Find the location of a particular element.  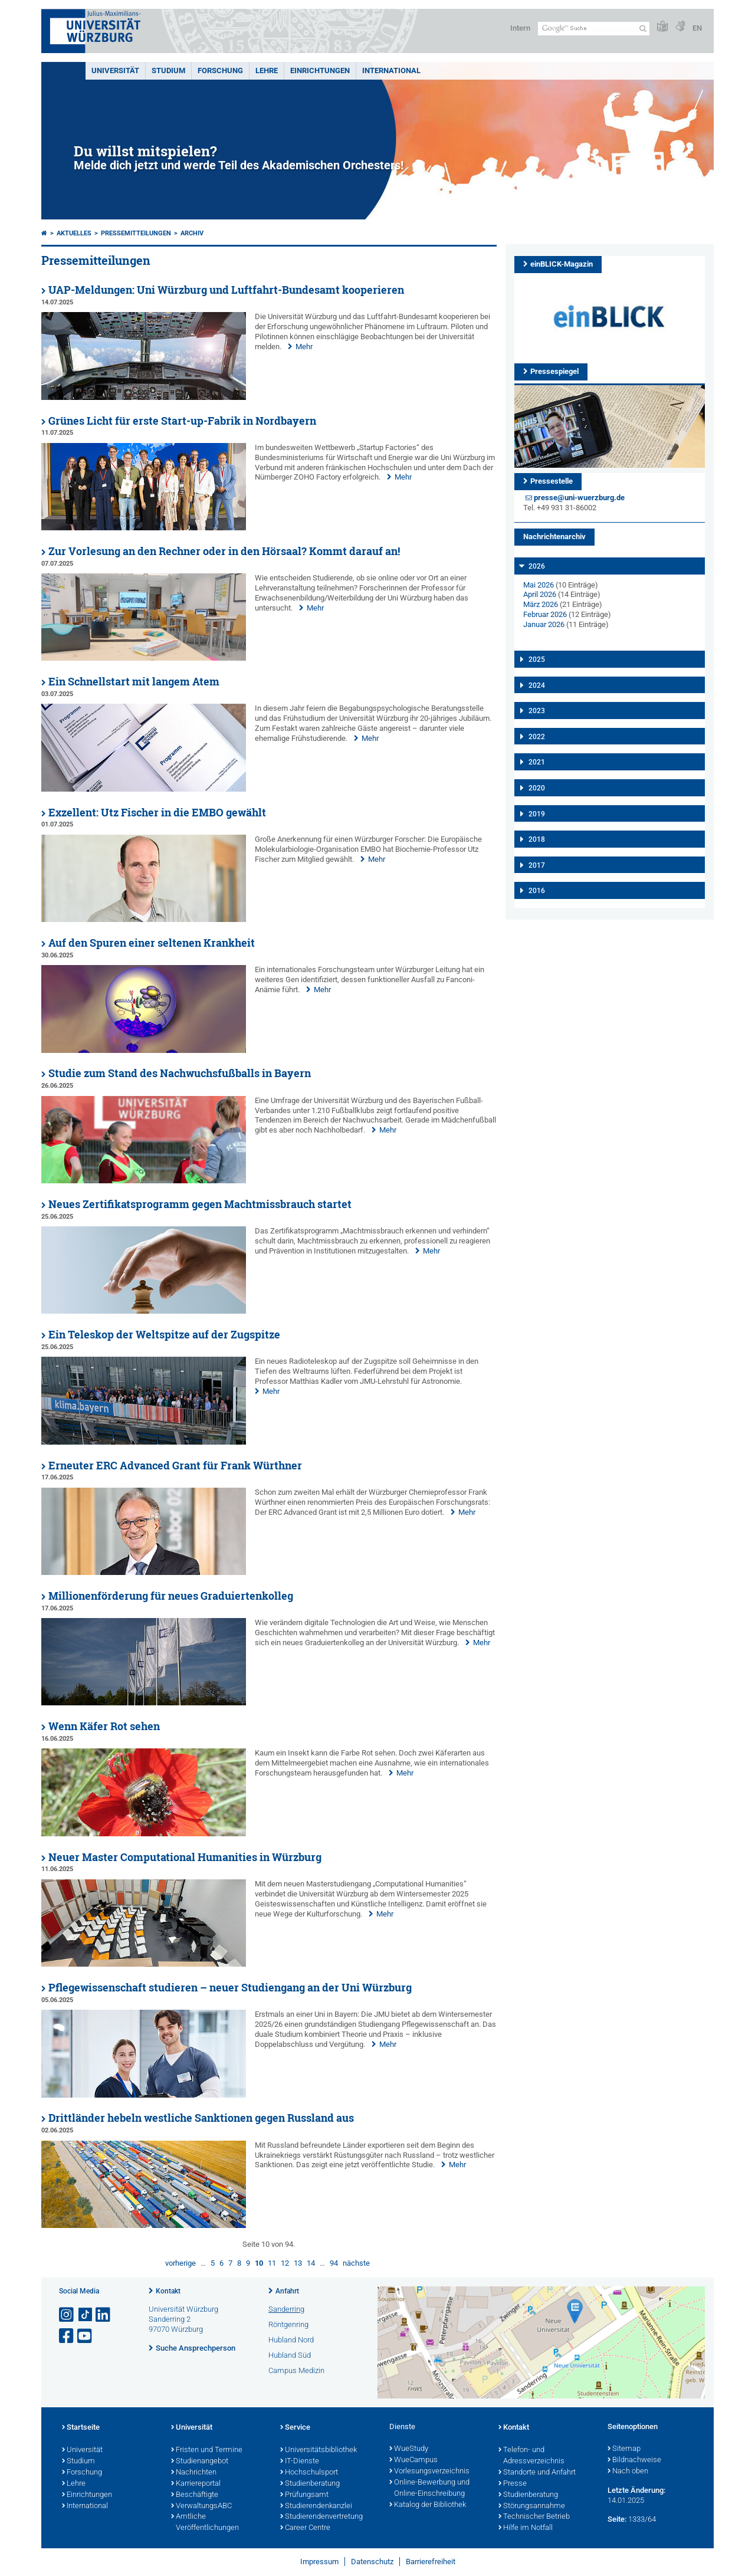

Seite: is located at coordinates (617, 2519).